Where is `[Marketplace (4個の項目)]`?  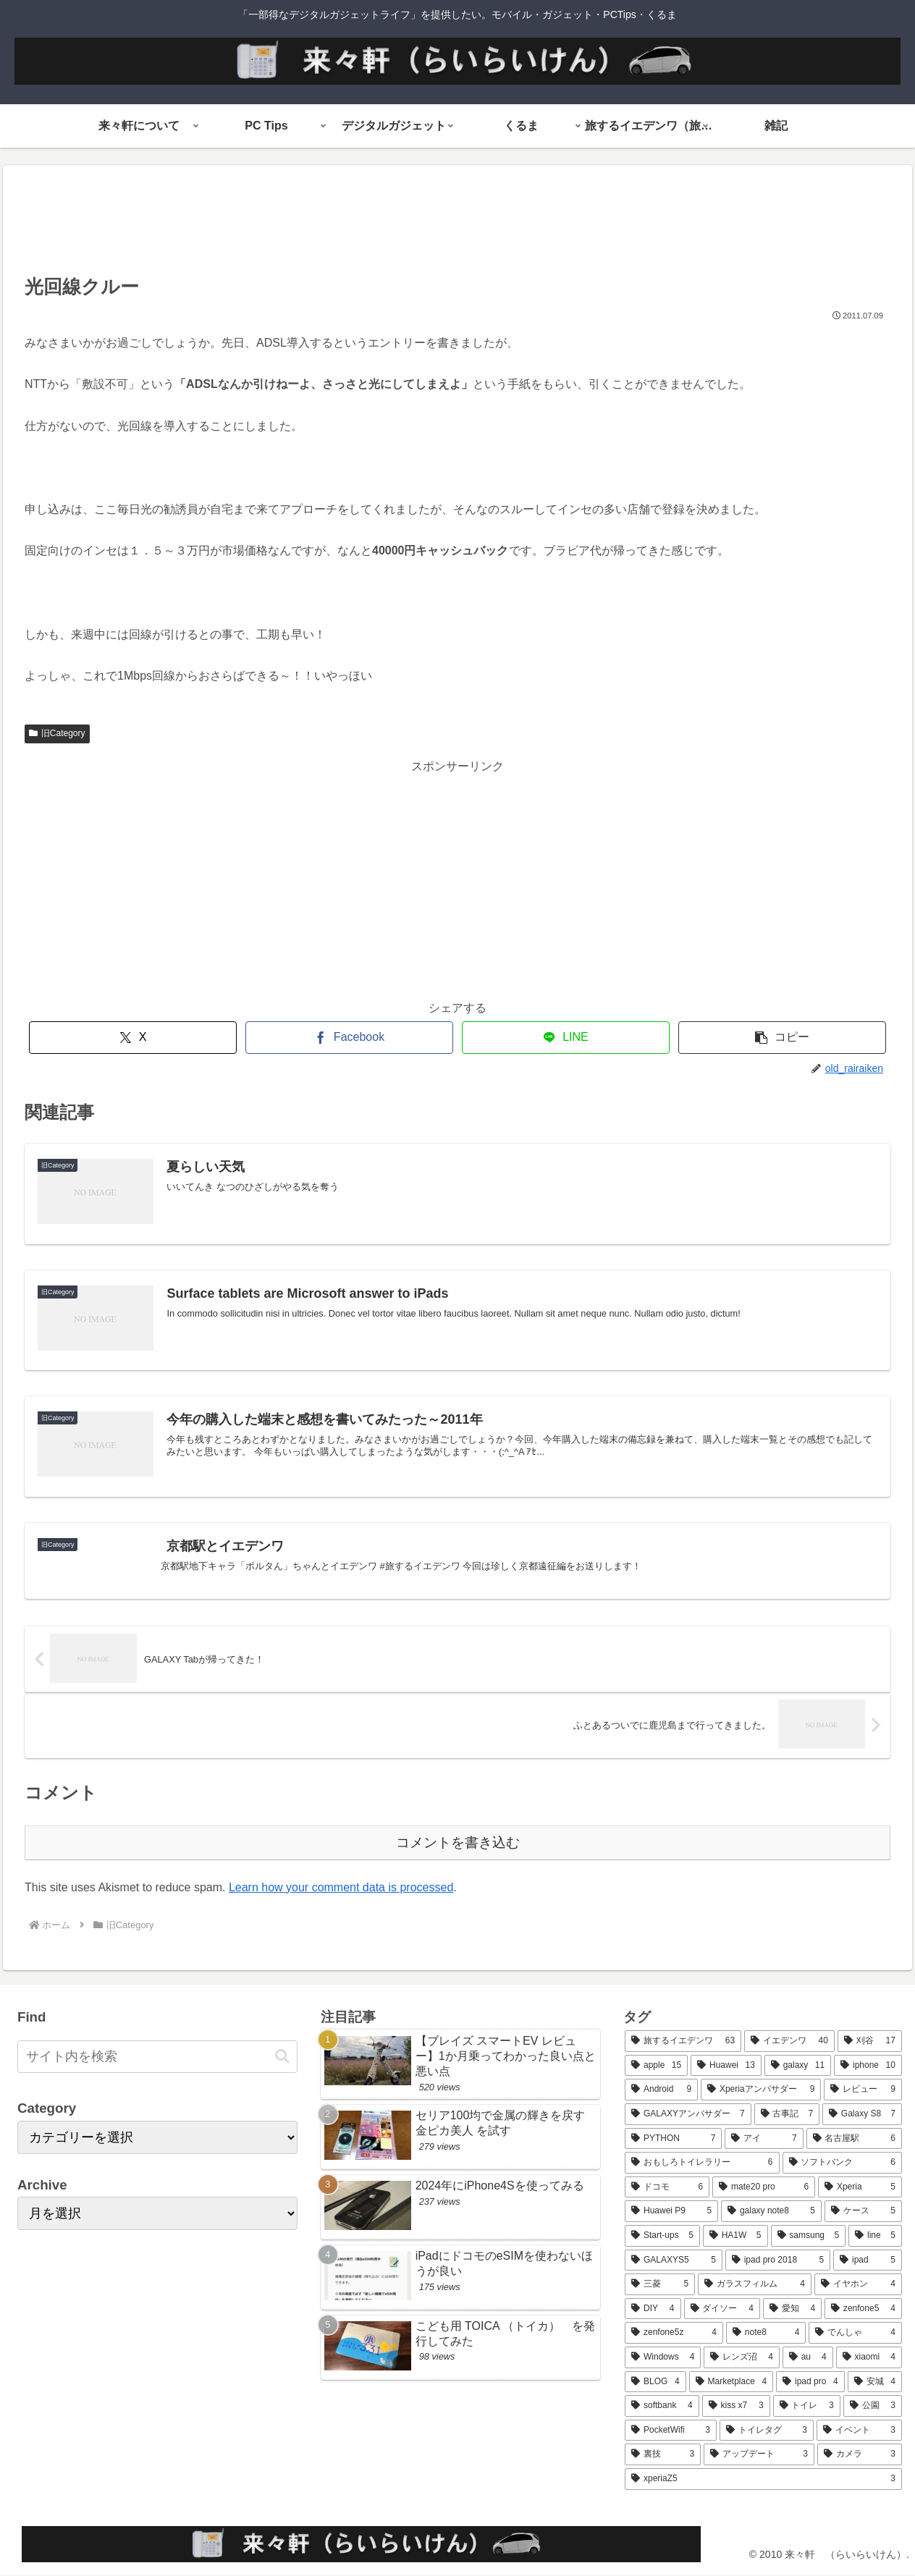
[Marketplace (4個の項目)] is located at coordinates (731, 2382).